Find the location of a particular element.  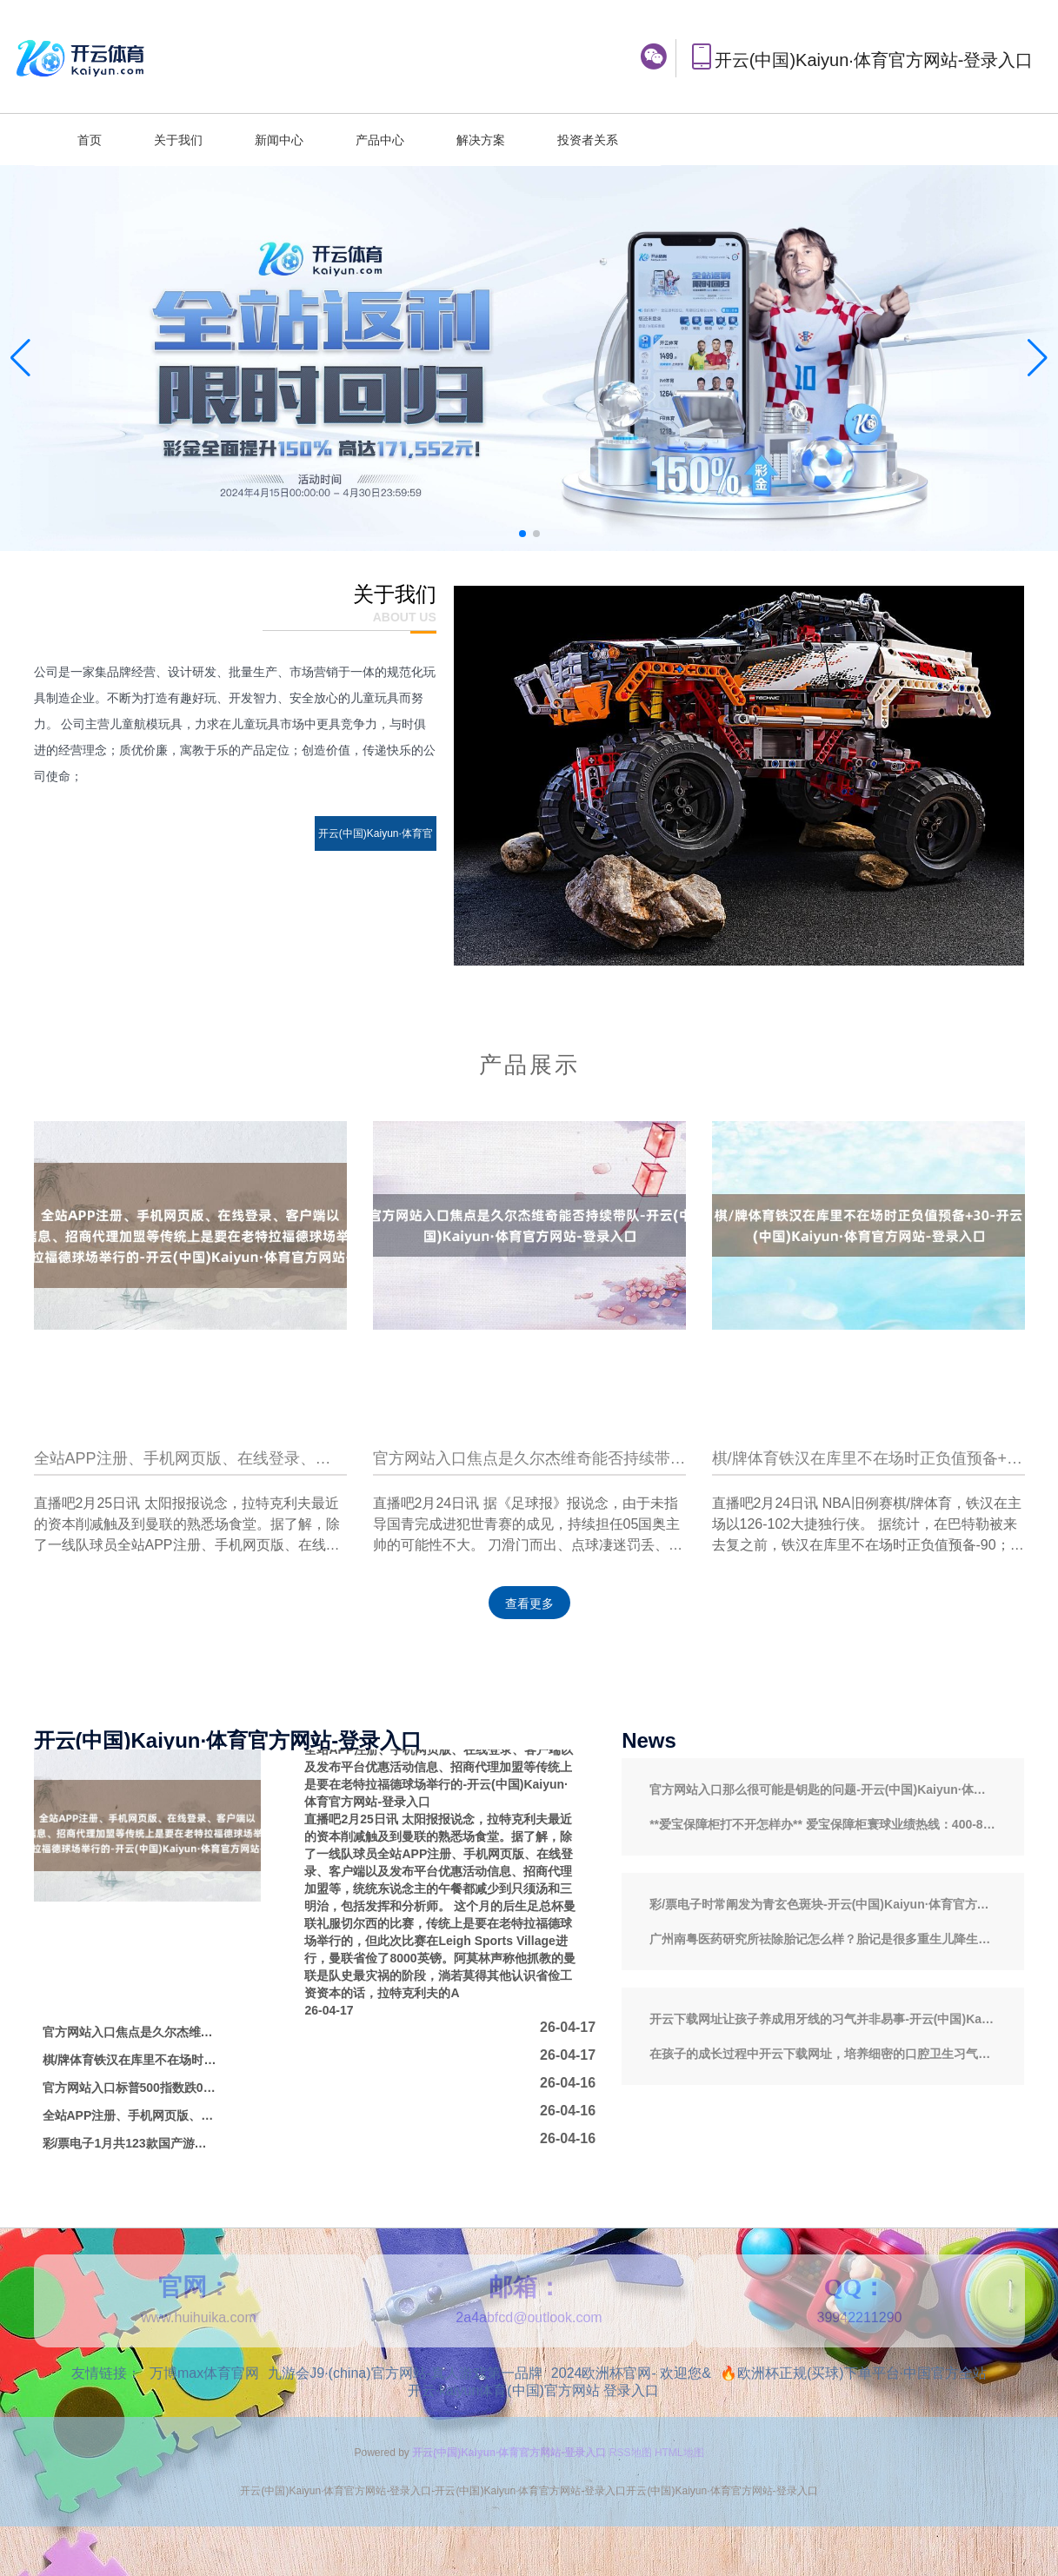

2024欧洲杯官网- 欢迎您& is located at coordinates (631, 2373).